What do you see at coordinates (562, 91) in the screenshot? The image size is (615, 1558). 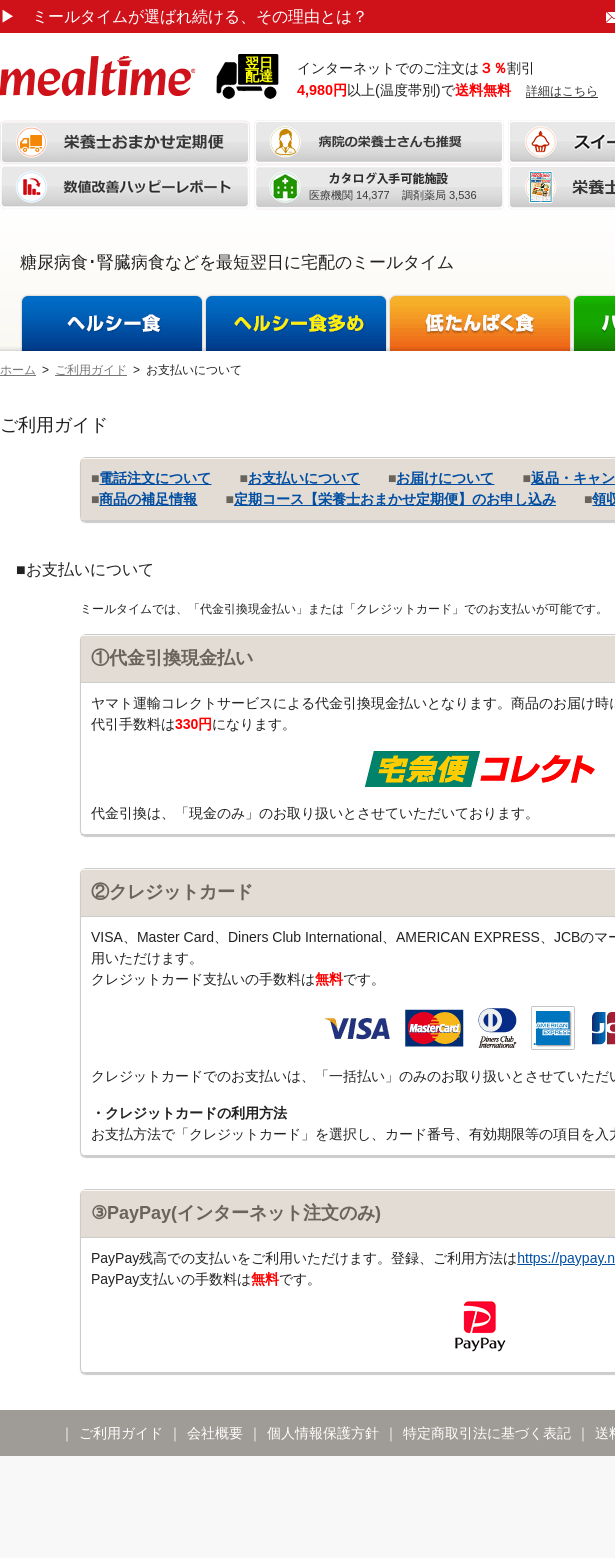 I see `詳細はこちら` at bounding box center [562, 91].